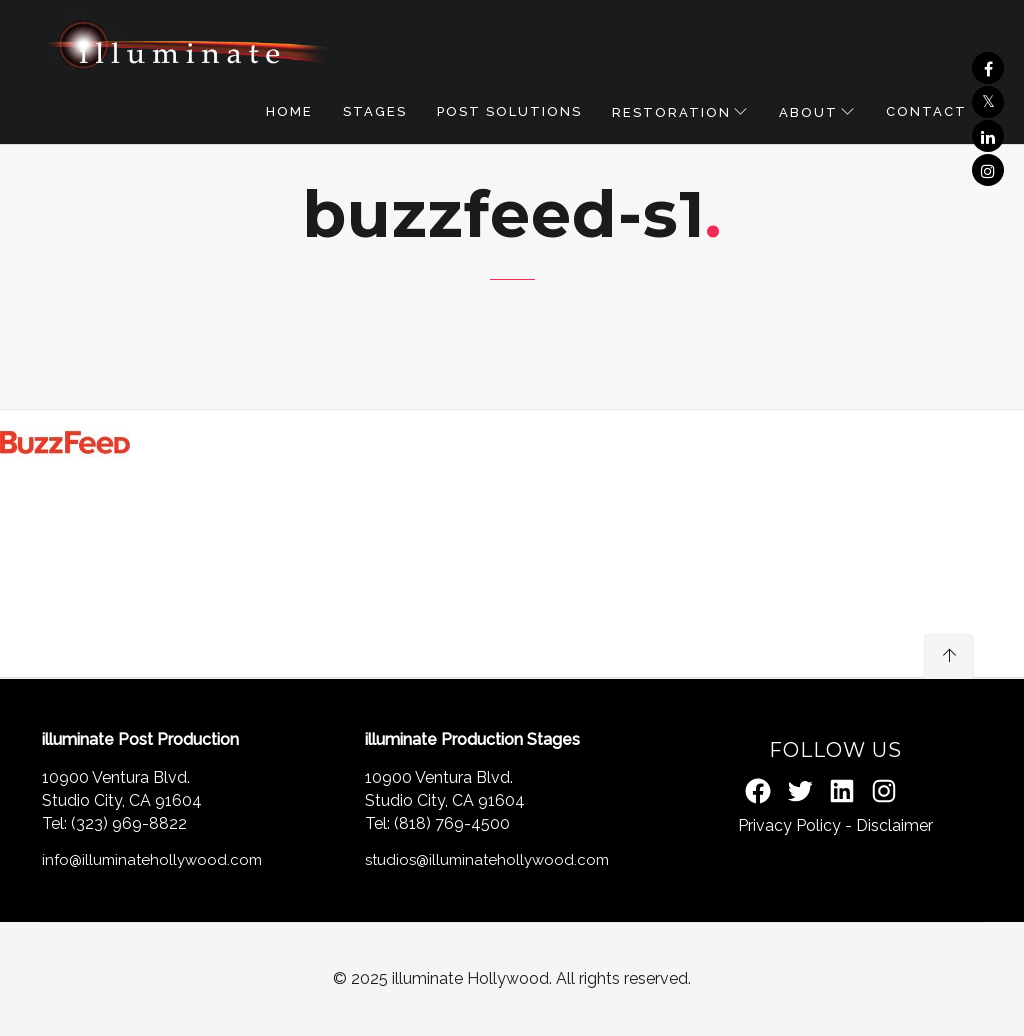 The width and height of the screenshot is (1024, 1036). What do you see at coordinates (375, 111) in the screenshot?
I see `STAGES` at bounding box center [375, 111].